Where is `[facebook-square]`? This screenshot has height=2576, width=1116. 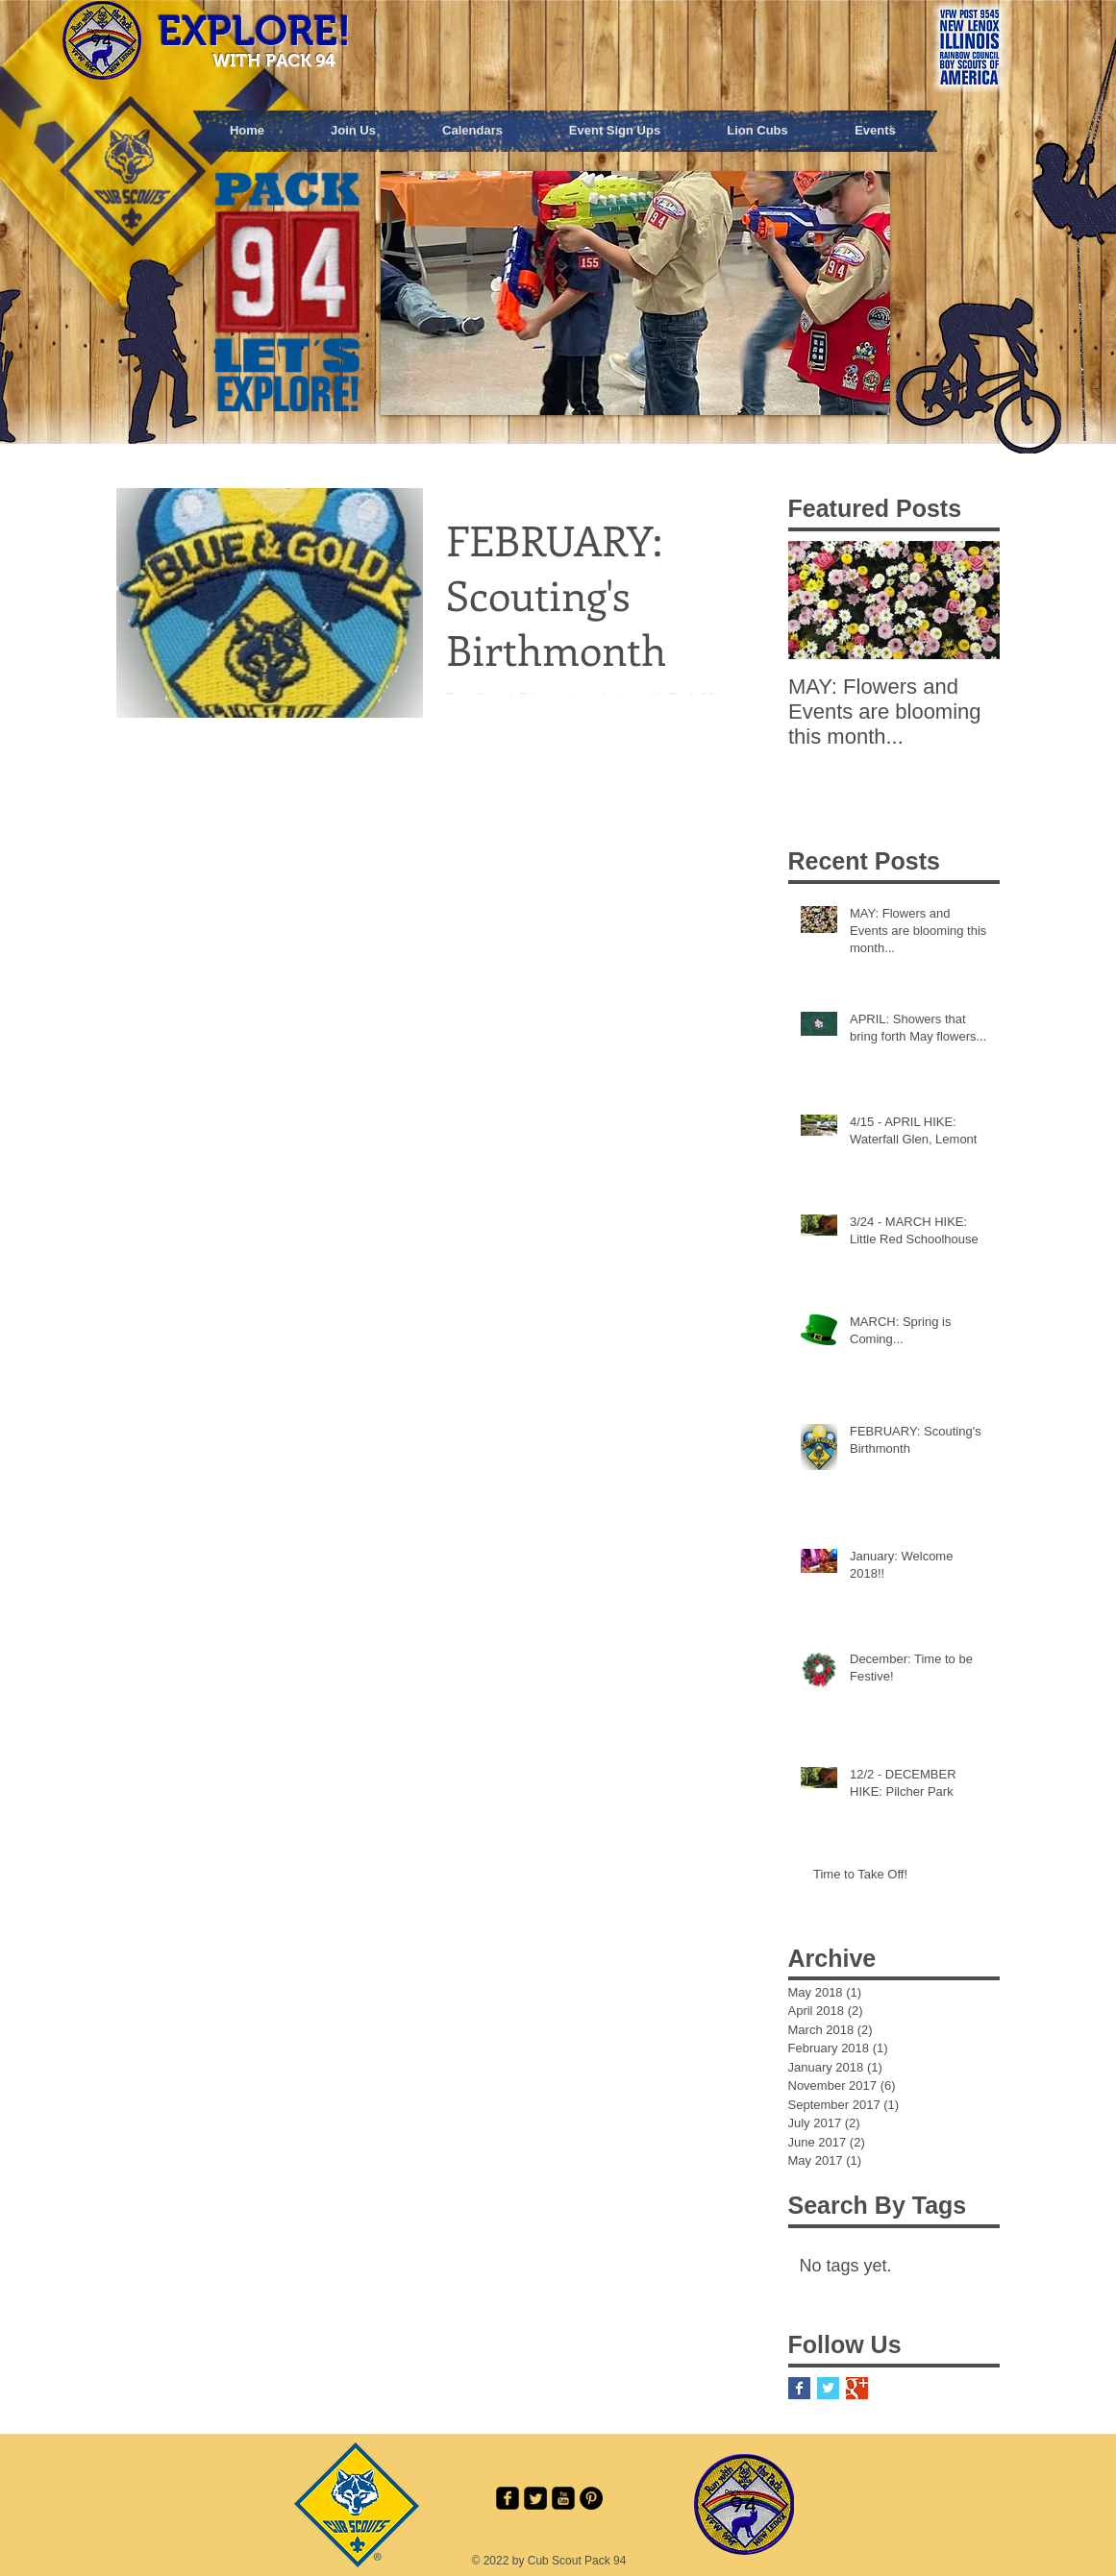
[facebook-square] is located at coordinates (507, 2498).